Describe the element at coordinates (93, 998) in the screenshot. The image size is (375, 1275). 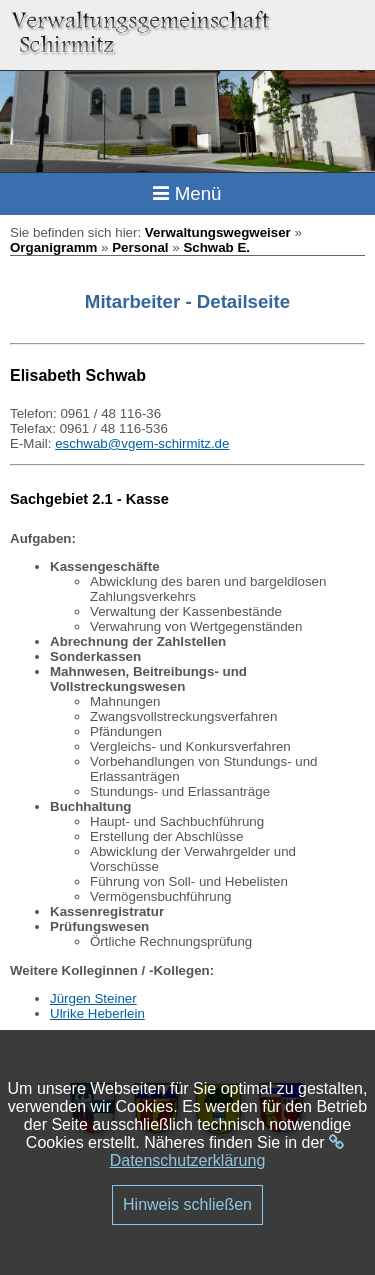
I see `Jürgen Steiner` at that location.